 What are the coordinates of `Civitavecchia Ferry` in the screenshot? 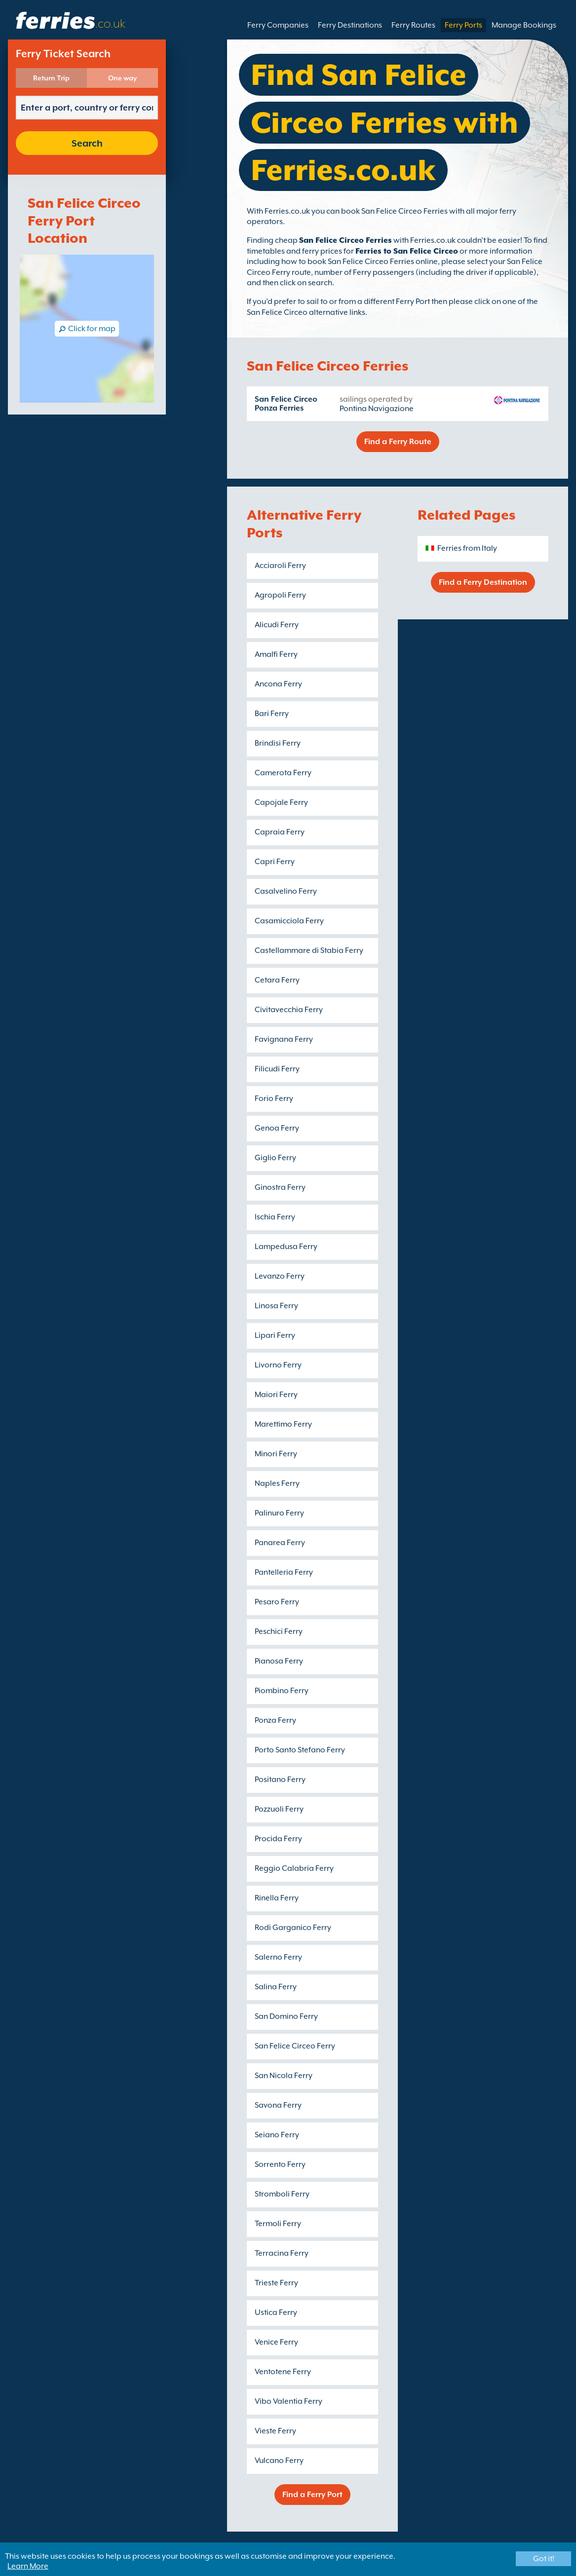 It's located at (289, 1009).